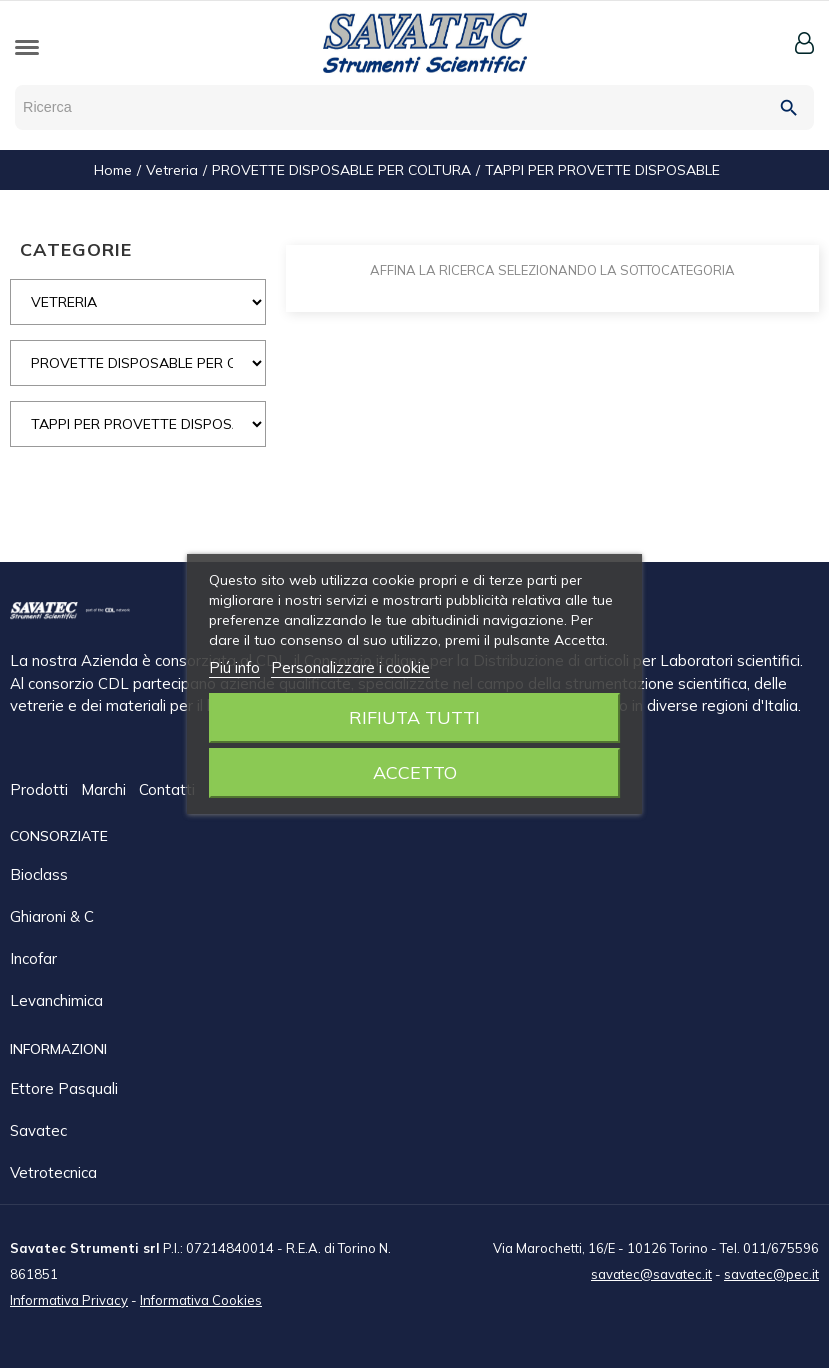 Image resolution: width=829 pixels, height=1368 pixels. Describe the element at coordinates (414, 717) in the screenshot. I see `Rifiuta tutti` at that location.